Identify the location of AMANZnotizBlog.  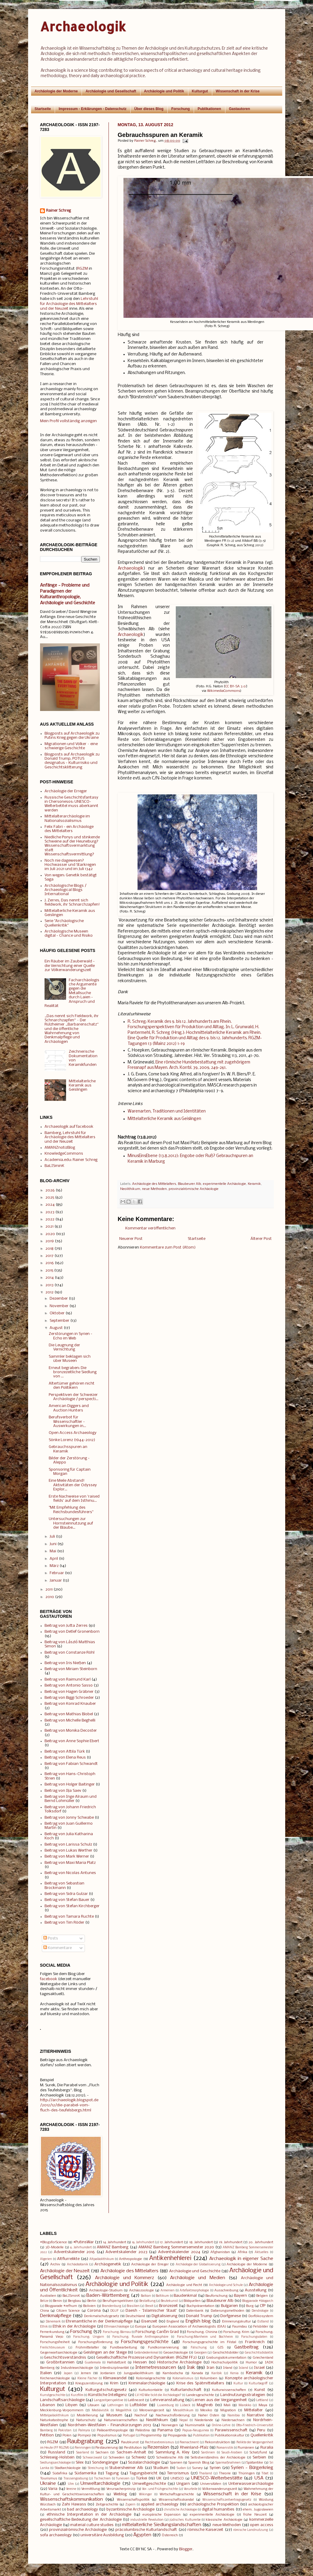
(60, 1148).